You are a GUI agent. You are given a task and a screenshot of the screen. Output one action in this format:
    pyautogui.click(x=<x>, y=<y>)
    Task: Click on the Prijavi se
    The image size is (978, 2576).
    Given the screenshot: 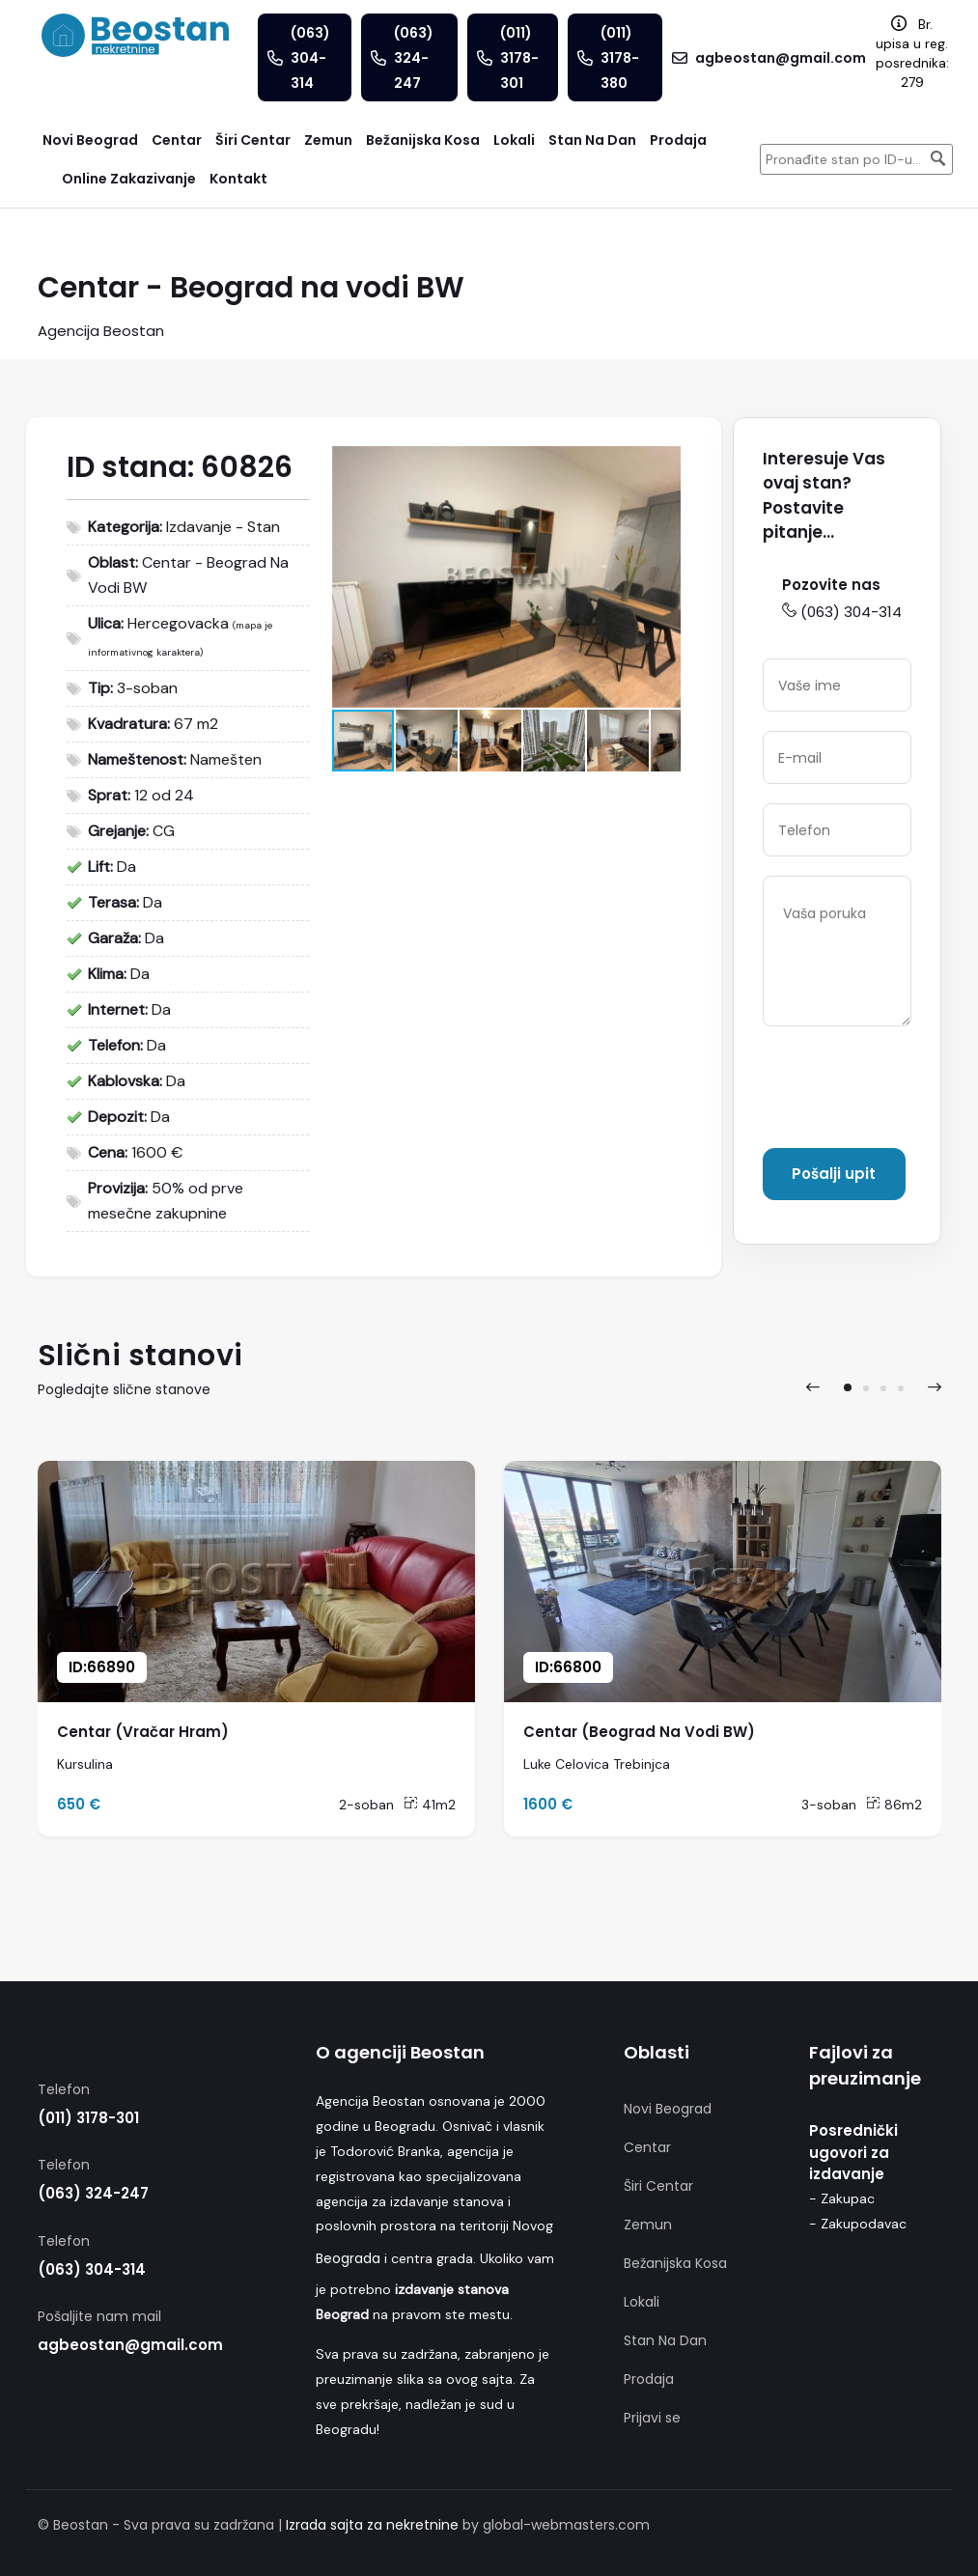 What is the action you would take?
    pyautogui.click(x=652, y=2417)
    